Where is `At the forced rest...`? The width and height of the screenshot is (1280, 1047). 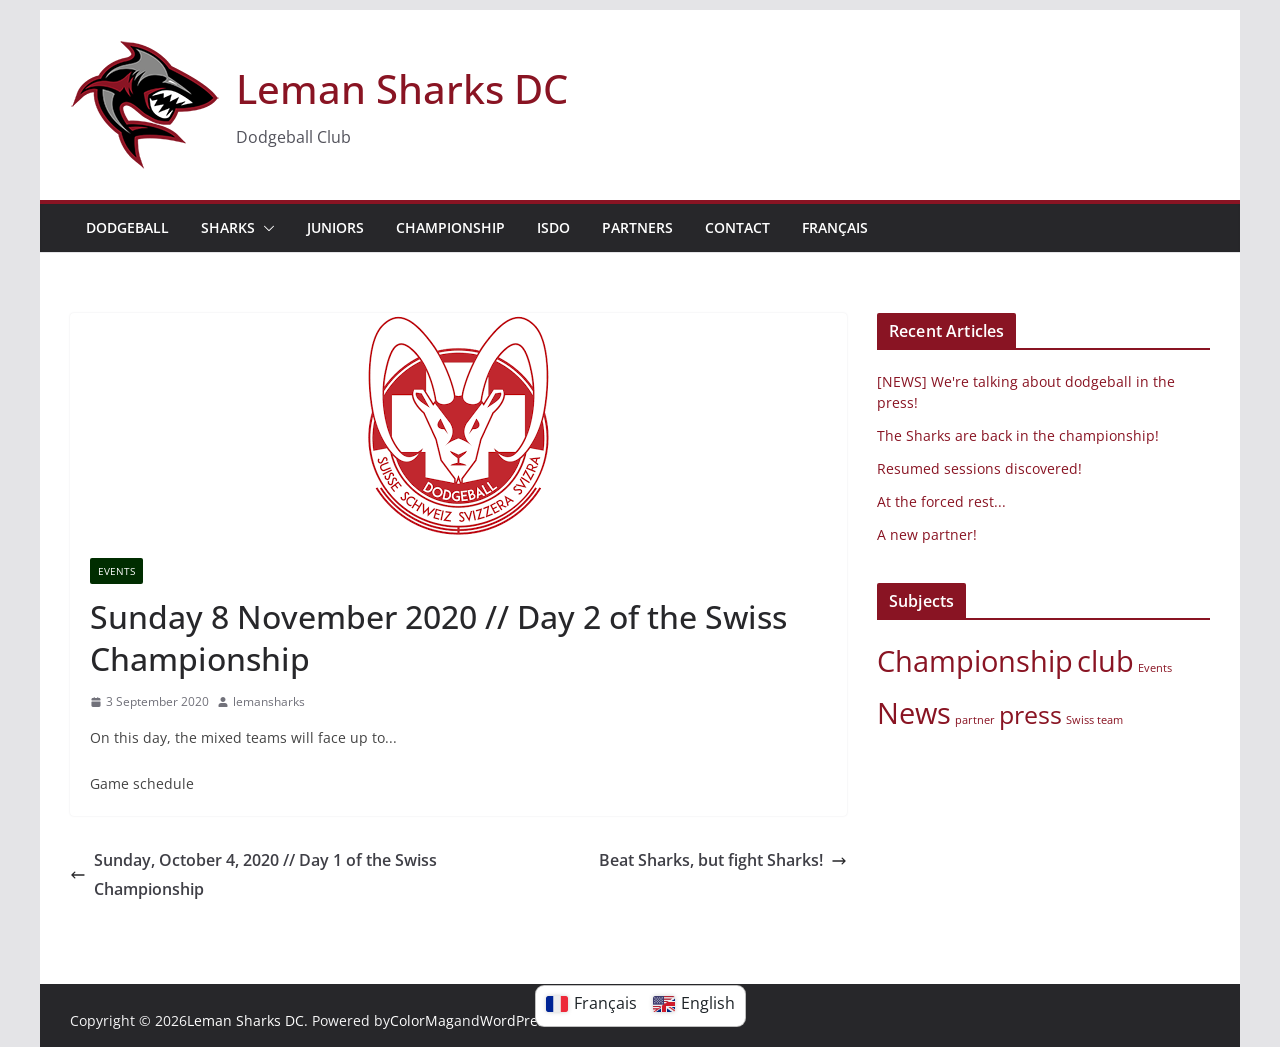
At the forced rest... is located at coordinates (941, 501).